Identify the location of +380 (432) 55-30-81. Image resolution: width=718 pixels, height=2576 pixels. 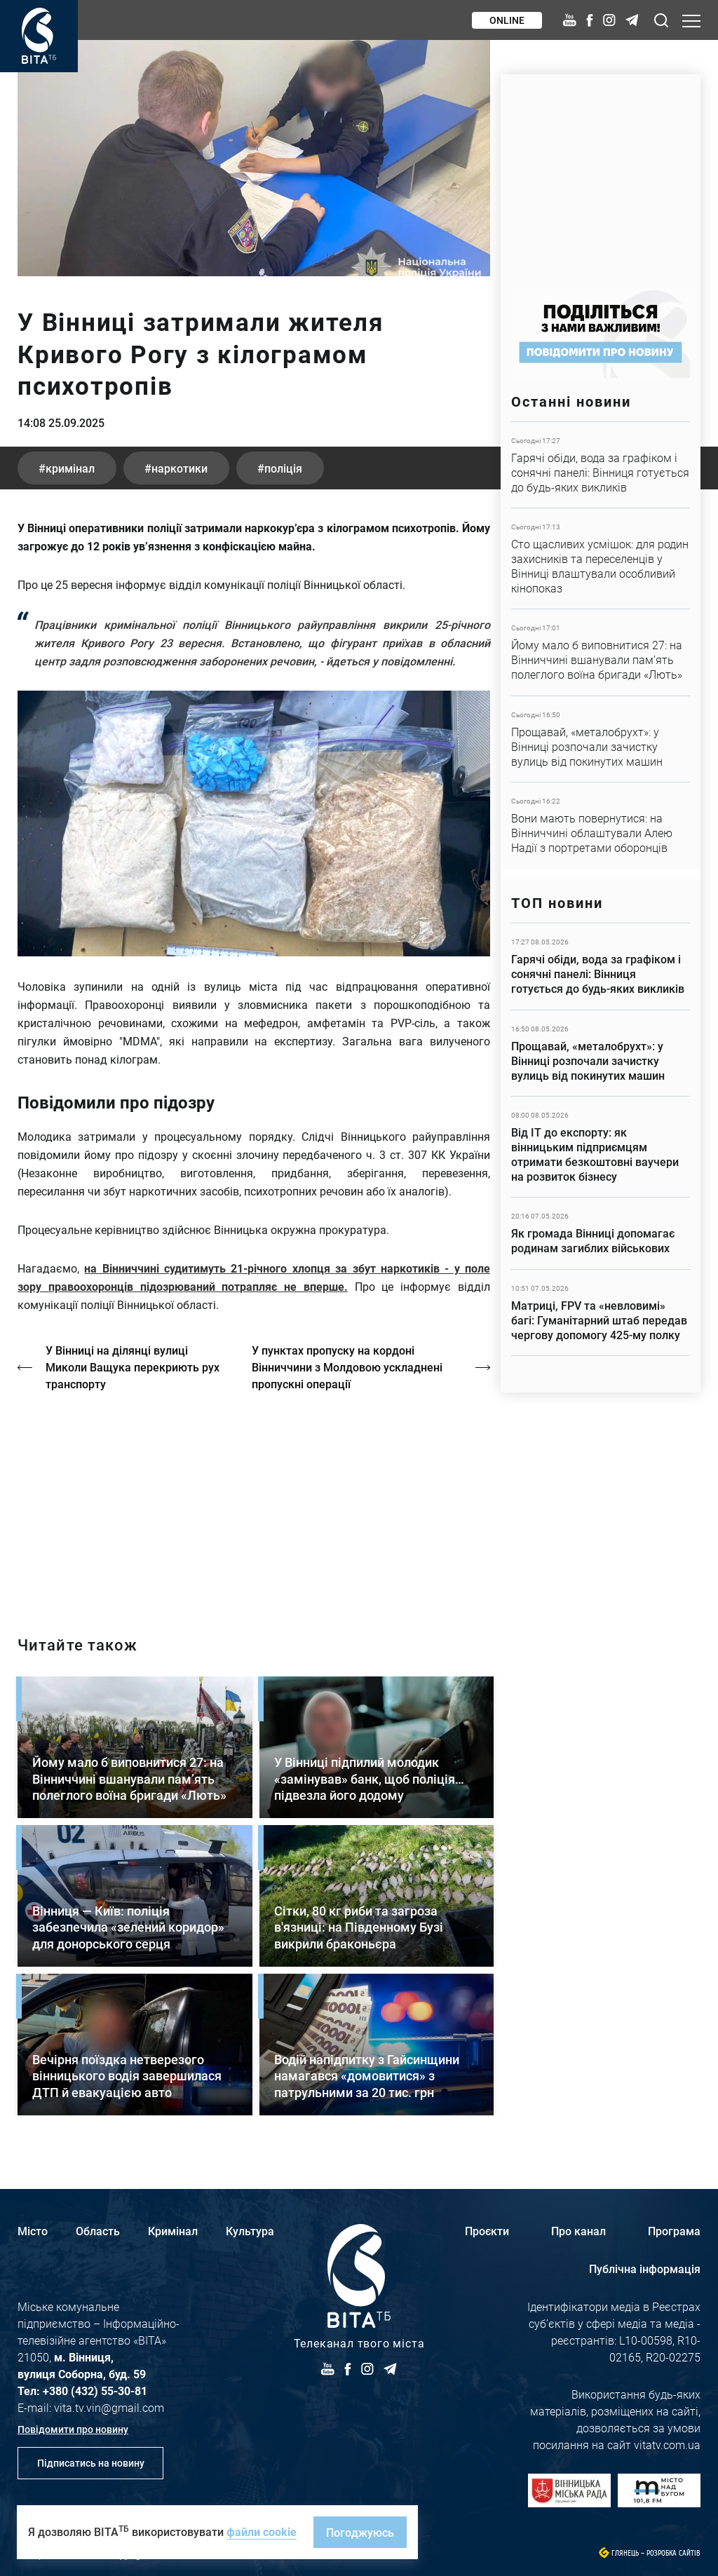
(95, 2390).